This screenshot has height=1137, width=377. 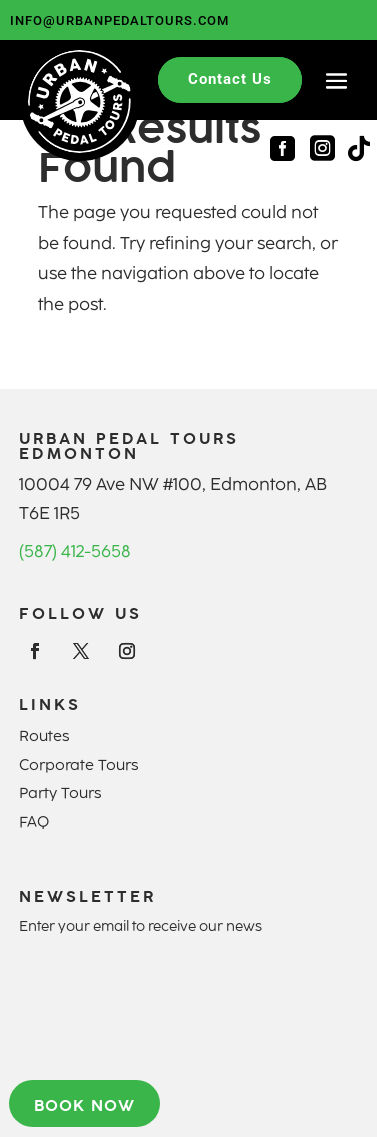 I want to click on Corporate Tours, so click(x=78, y=765).